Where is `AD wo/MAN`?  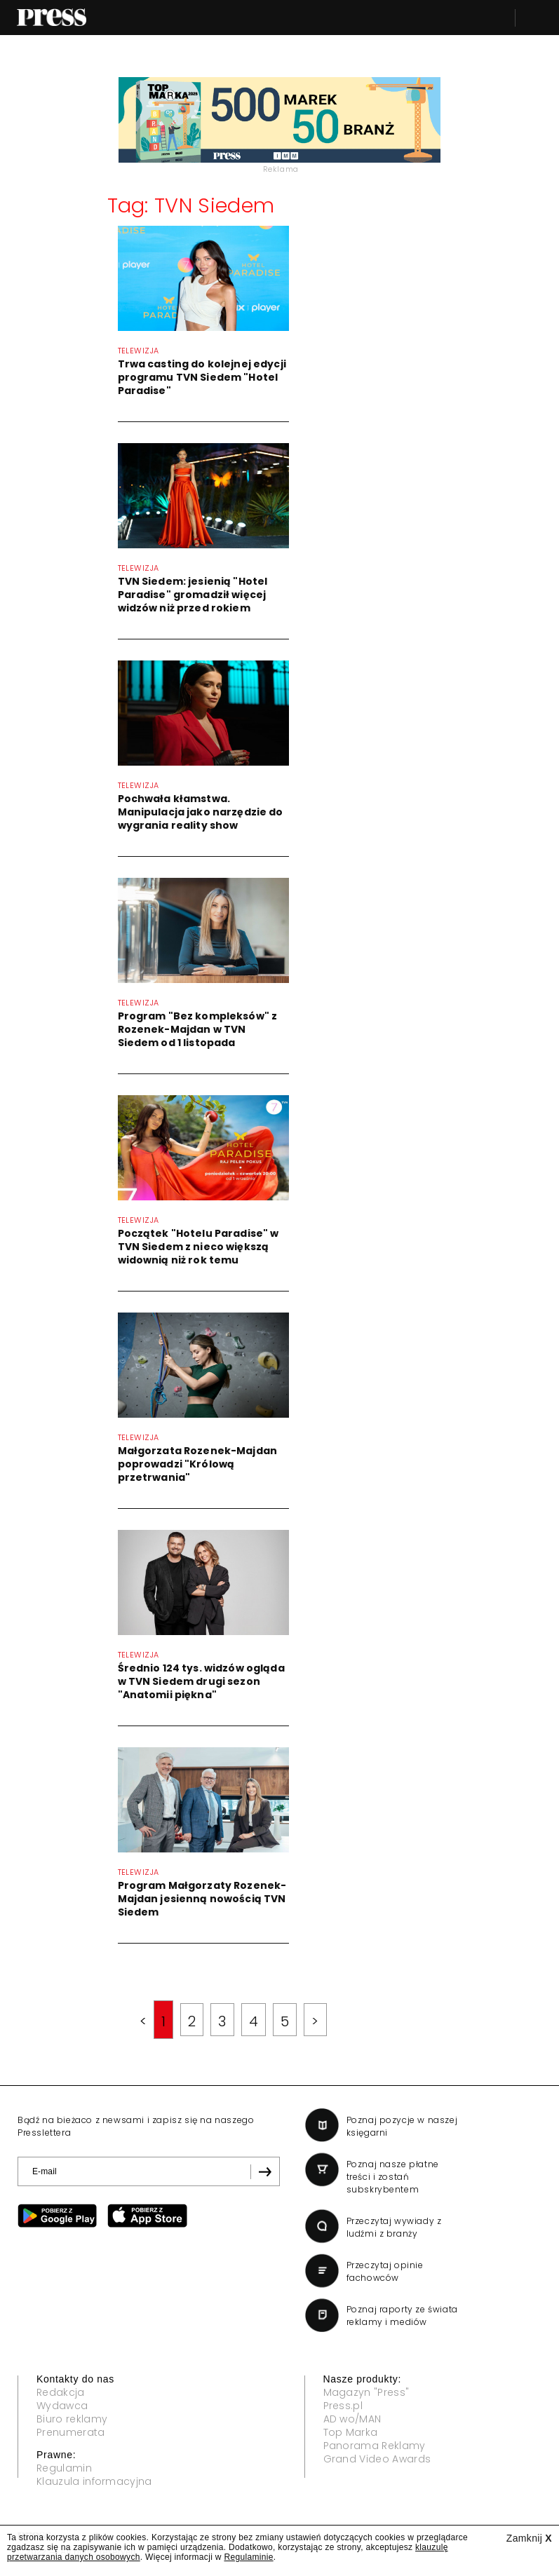
AD wo/MAN is located at coordinates (352, 2419).